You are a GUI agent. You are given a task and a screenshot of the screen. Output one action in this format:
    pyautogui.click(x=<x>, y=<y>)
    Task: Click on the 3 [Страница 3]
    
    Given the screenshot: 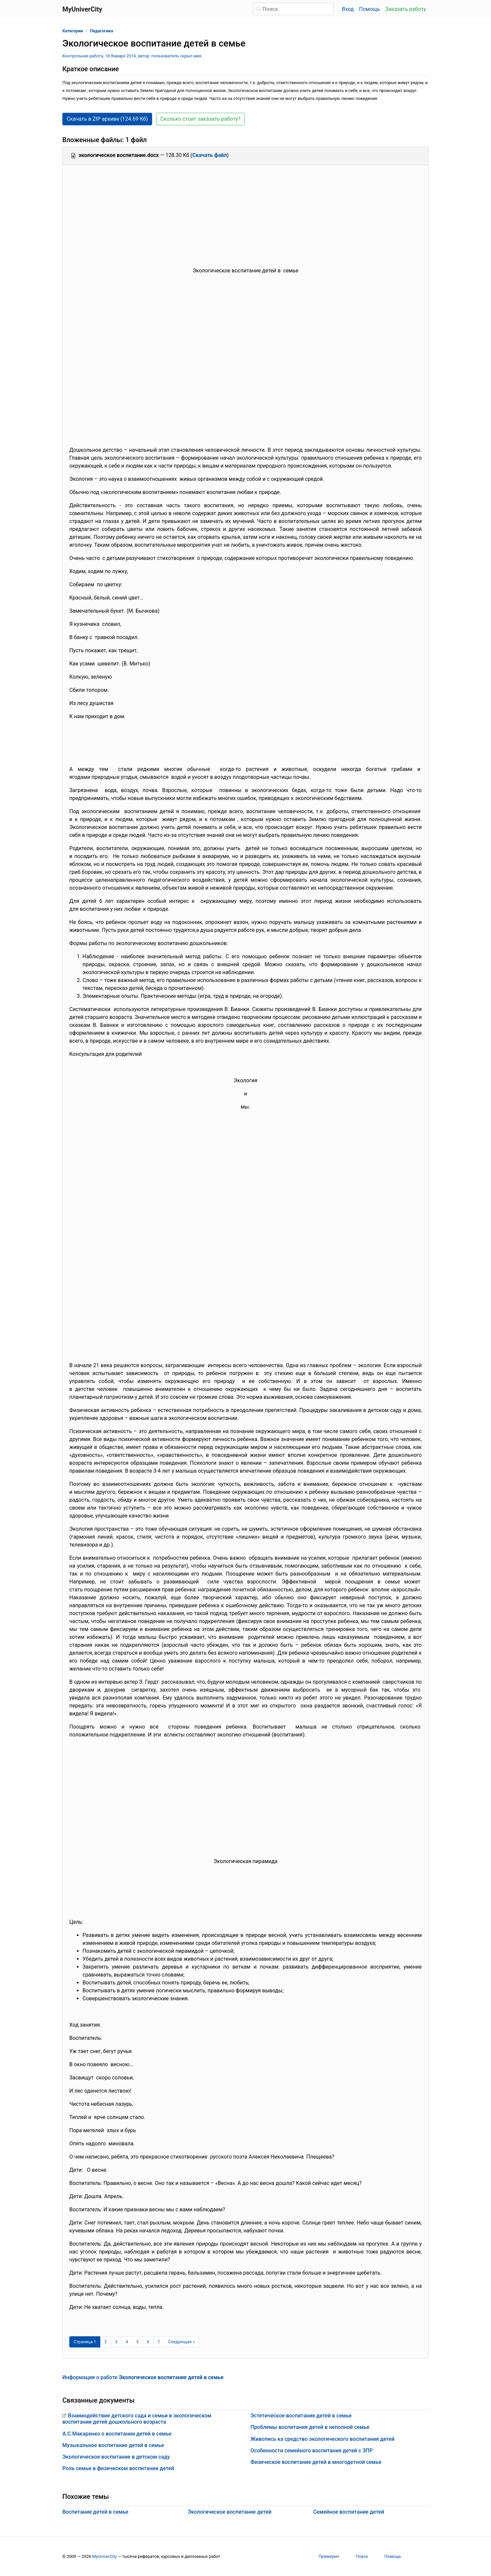 What is the action you would take?
    pyautogui.click(x=116, y=2341)
    